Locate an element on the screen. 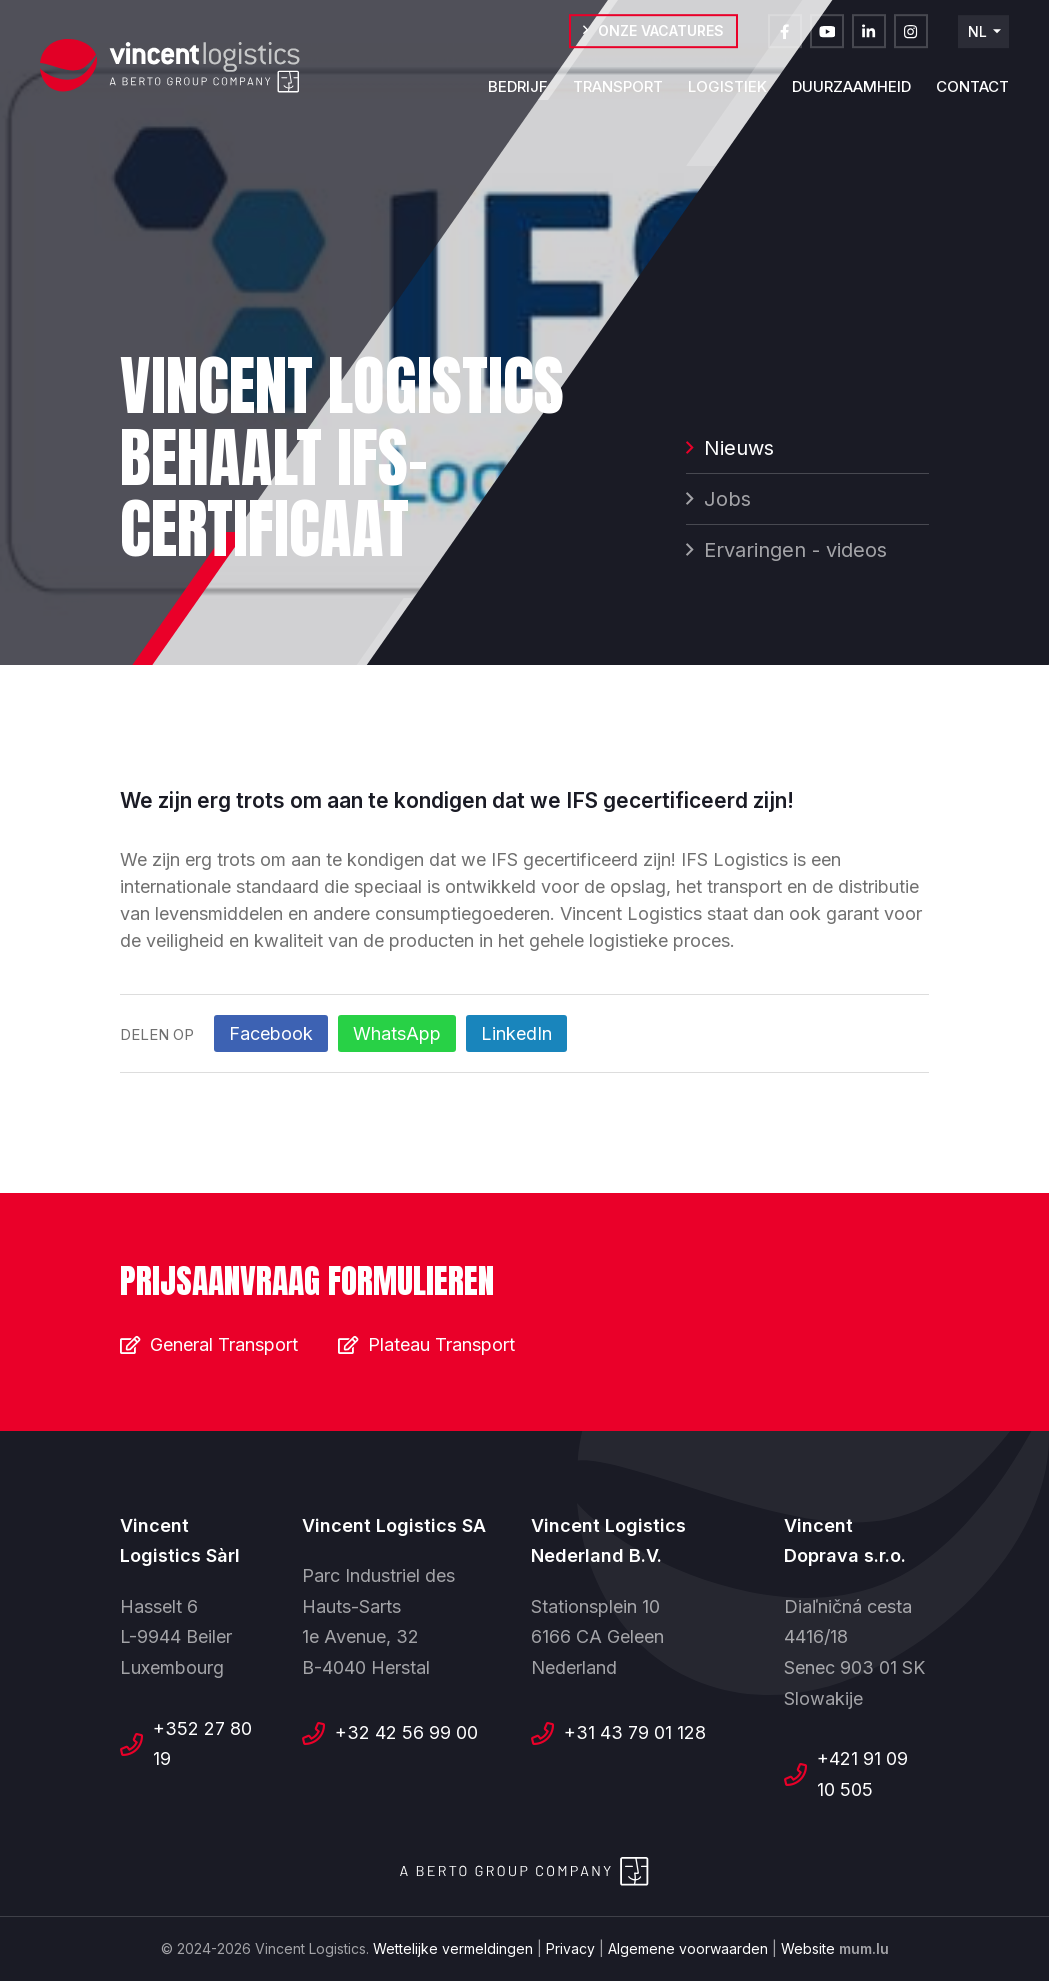 This screenshot has height=1981, width=1049. Algemene voorwaarden is located at coordinates (688, 1948).